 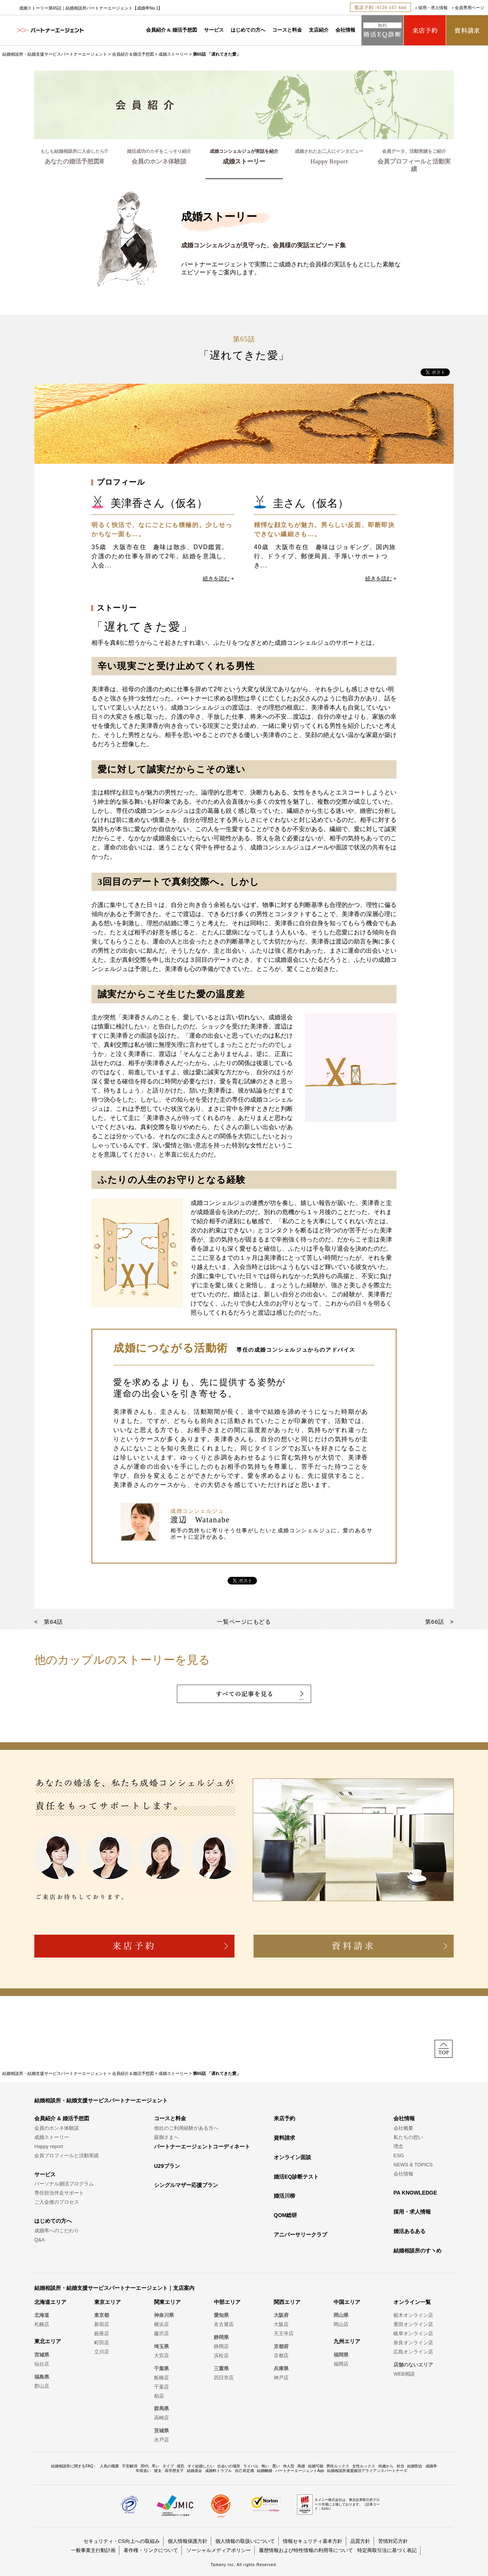 What do you see at coordinates (408, 2137) in the screenshot?
I see `私たちの想い` at bounding box center [408, 2137].